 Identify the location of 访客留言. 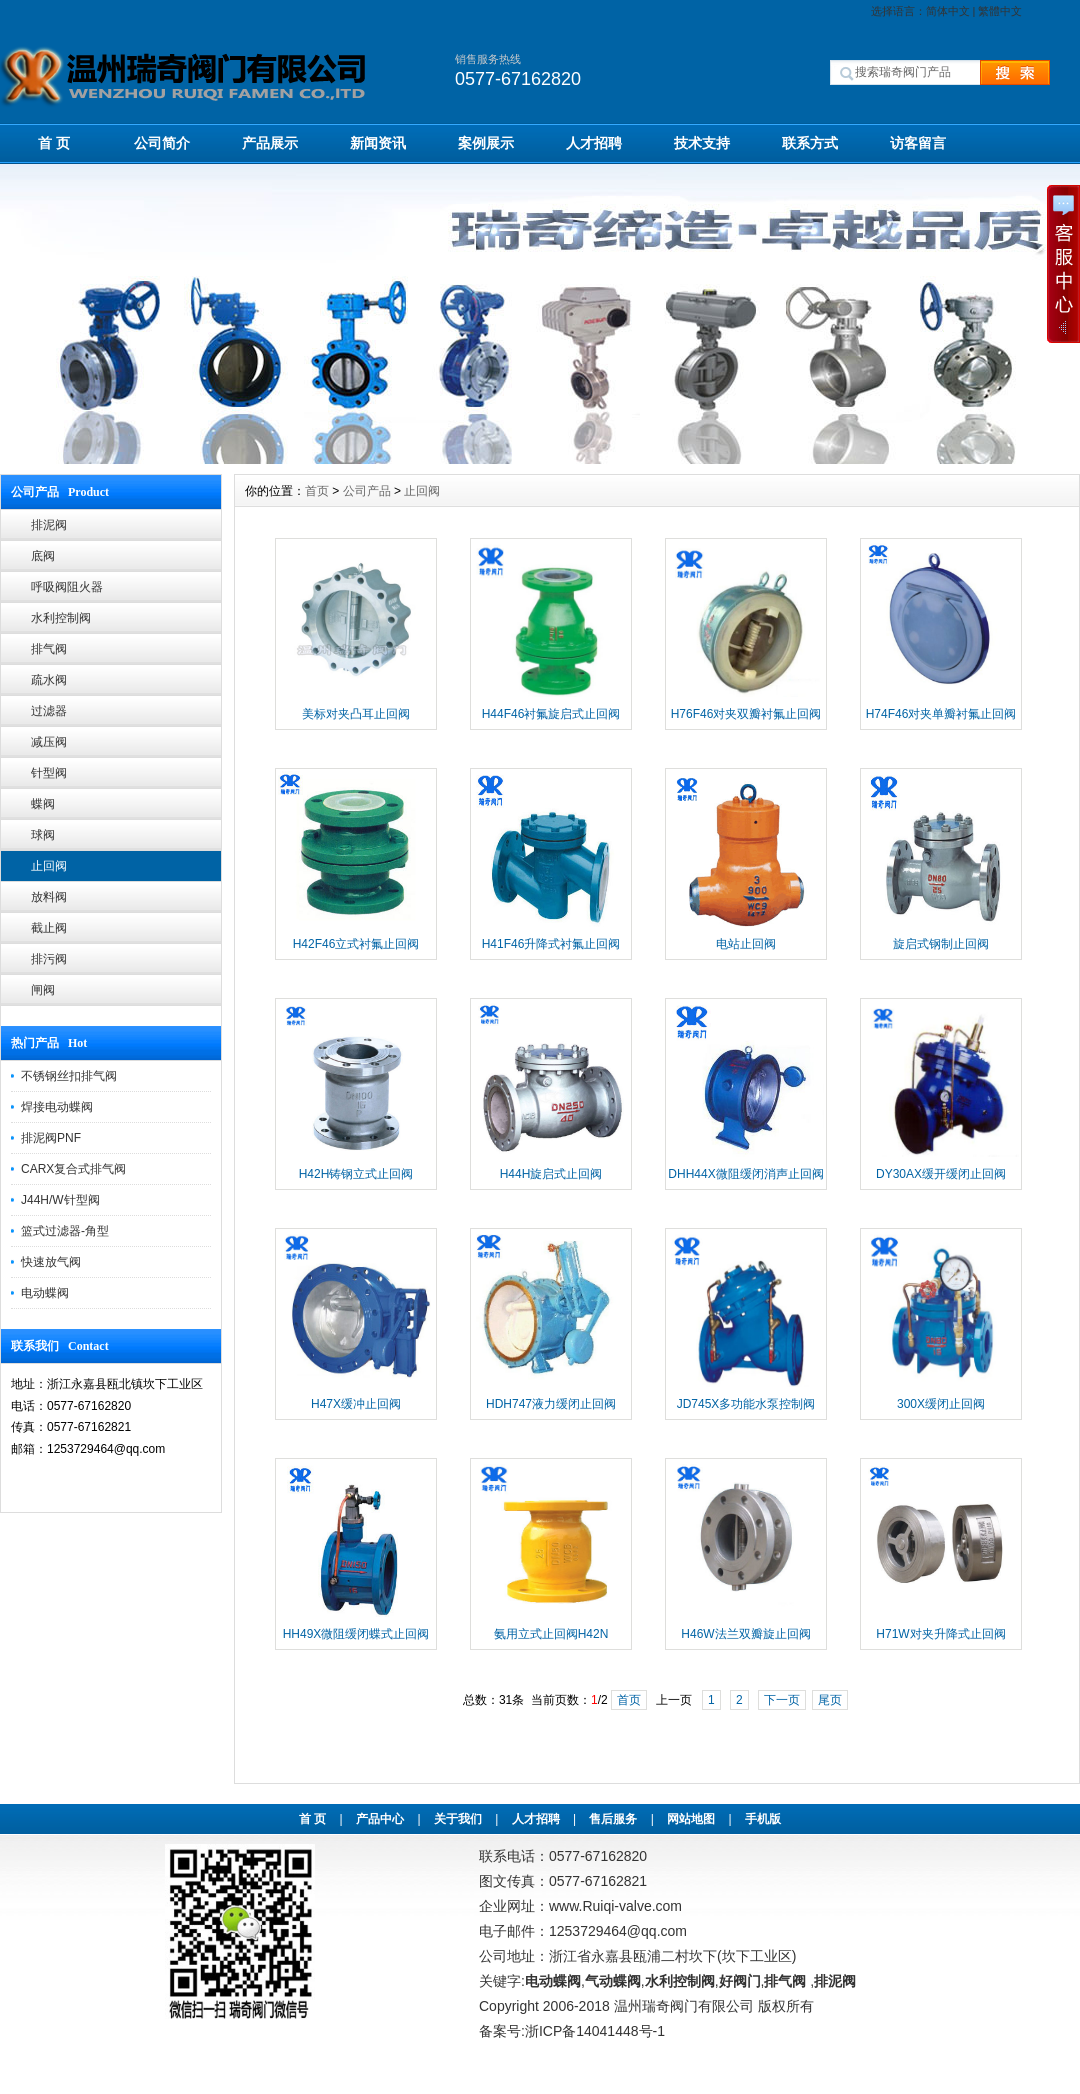
(918, 143).